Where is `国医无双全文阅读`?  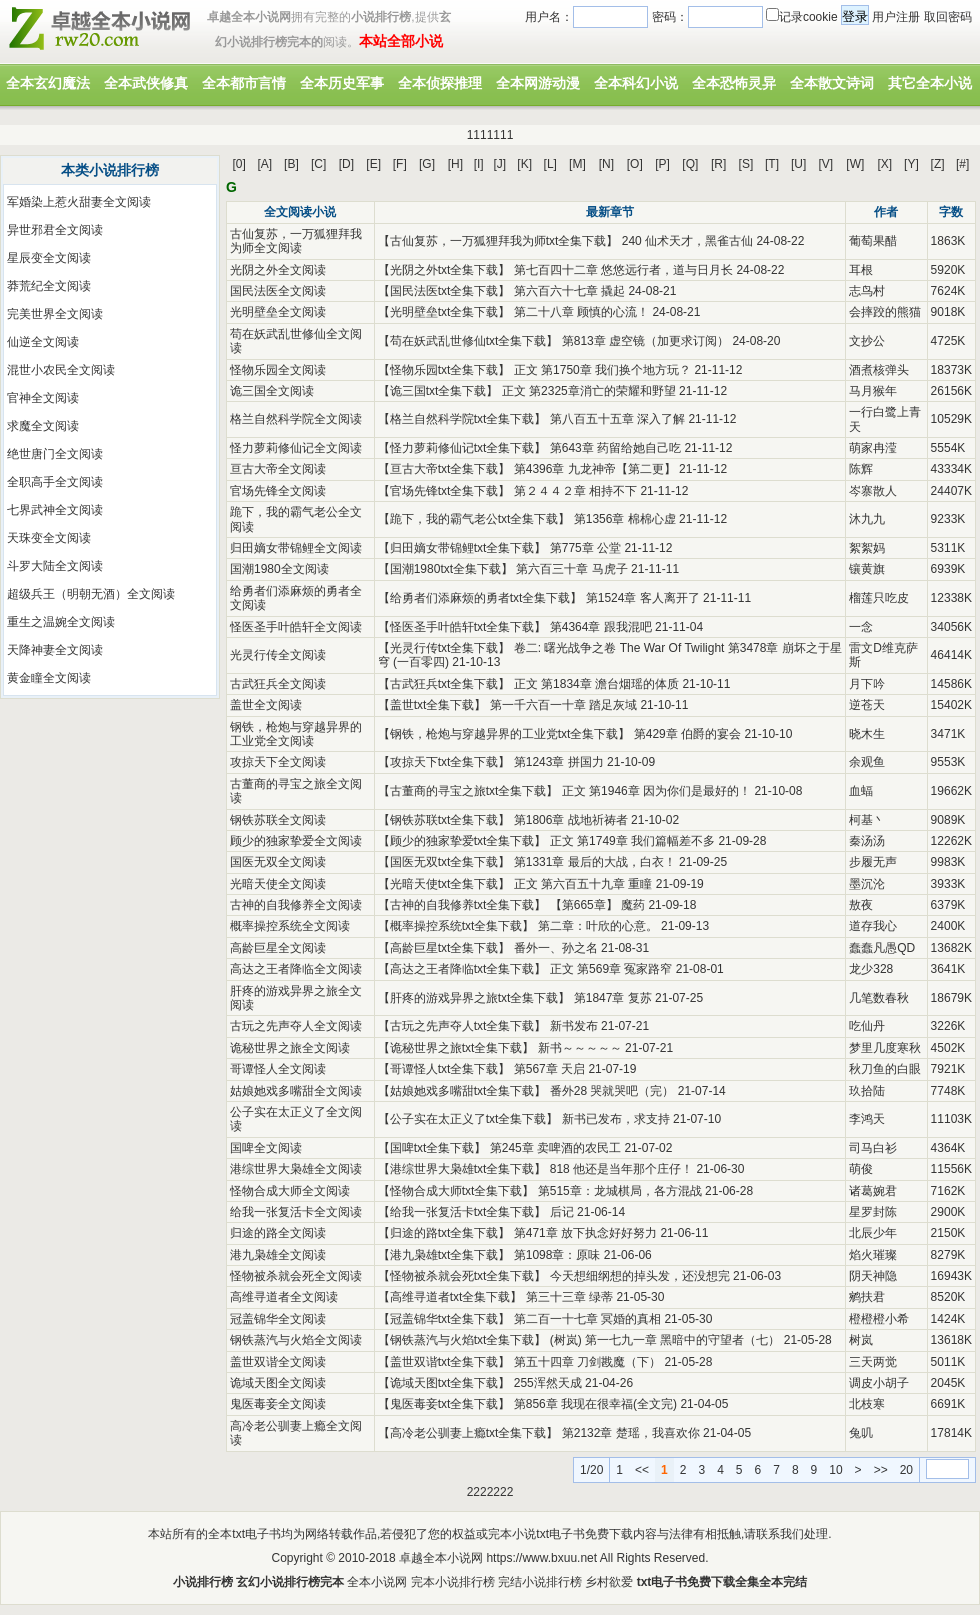 国医无双全文阅读 is located at coordinates (278, 862).